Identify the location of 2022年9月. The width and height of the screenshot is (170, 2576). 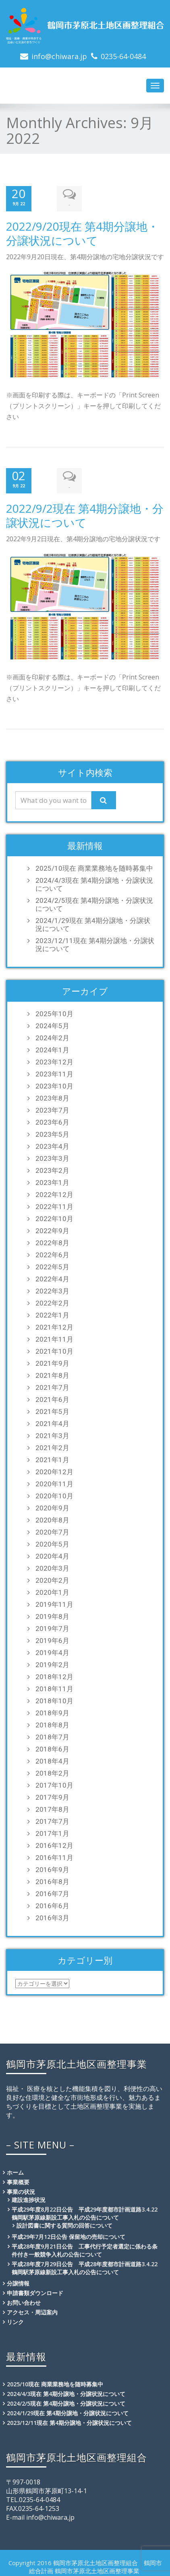
(52, 1228).